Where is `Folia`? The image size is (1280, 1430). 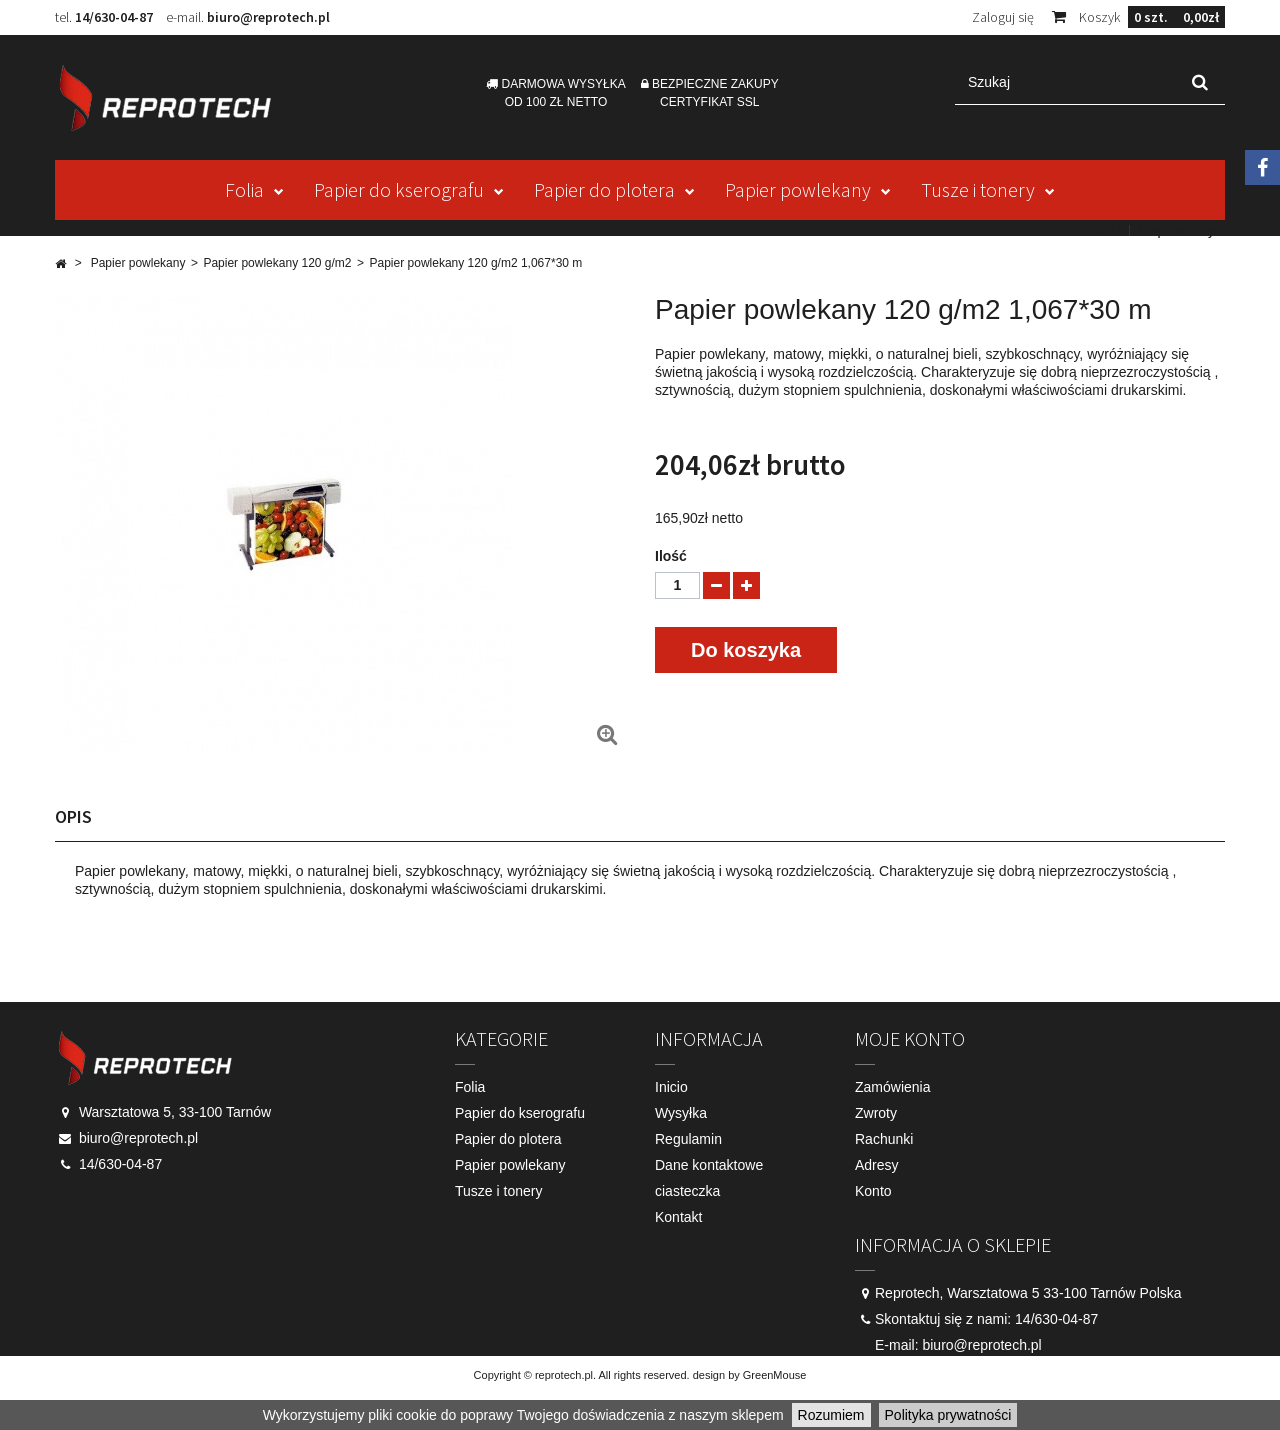
Folia is located at coordinates (244, 189).